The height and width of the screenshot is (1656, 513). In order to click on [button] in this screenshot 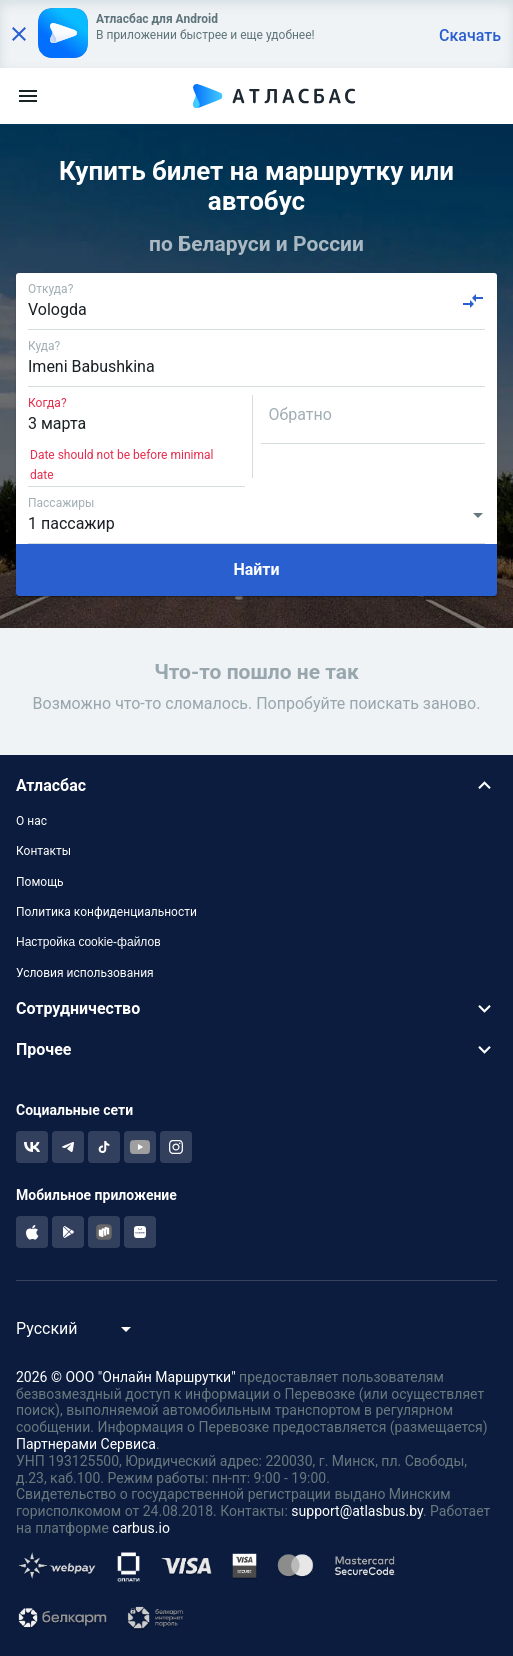, I will do `click(256, 785)`.